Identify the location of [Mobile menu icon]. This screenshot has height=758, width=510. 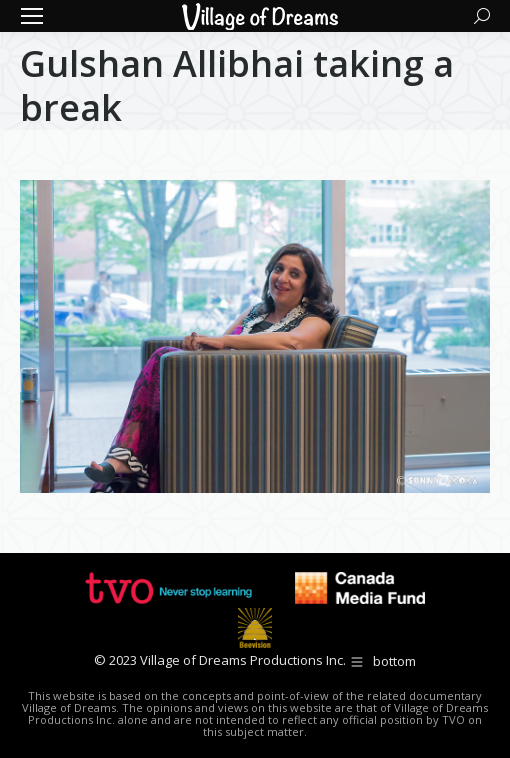
(32, 16).